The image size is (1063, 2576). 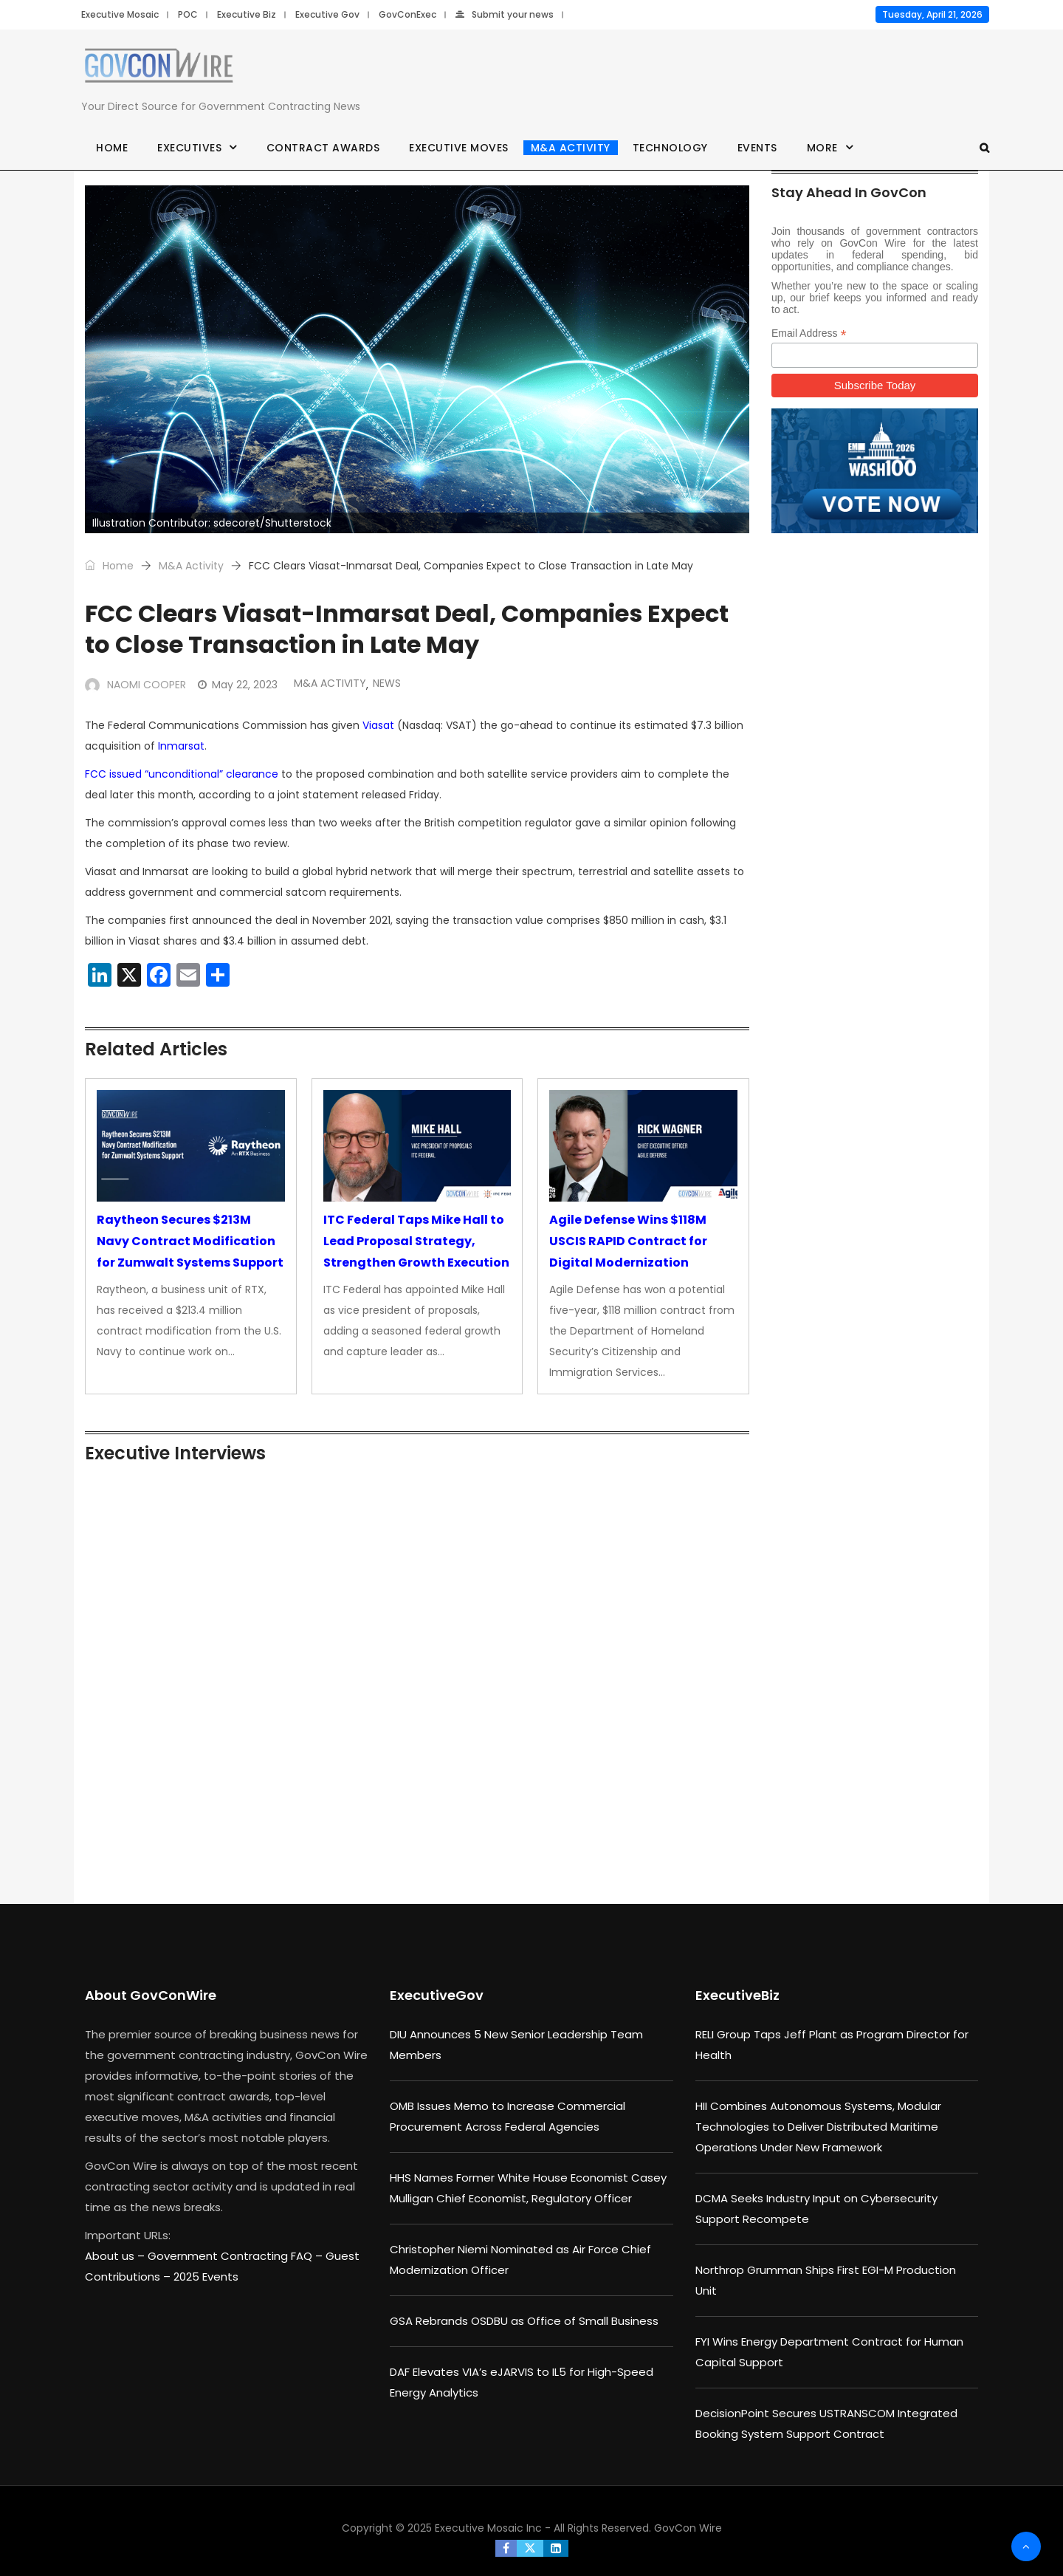 What do you see at coordinates (504, 14) in the screenshot?
I see `Submit your news` at bounding box center [504, 14].